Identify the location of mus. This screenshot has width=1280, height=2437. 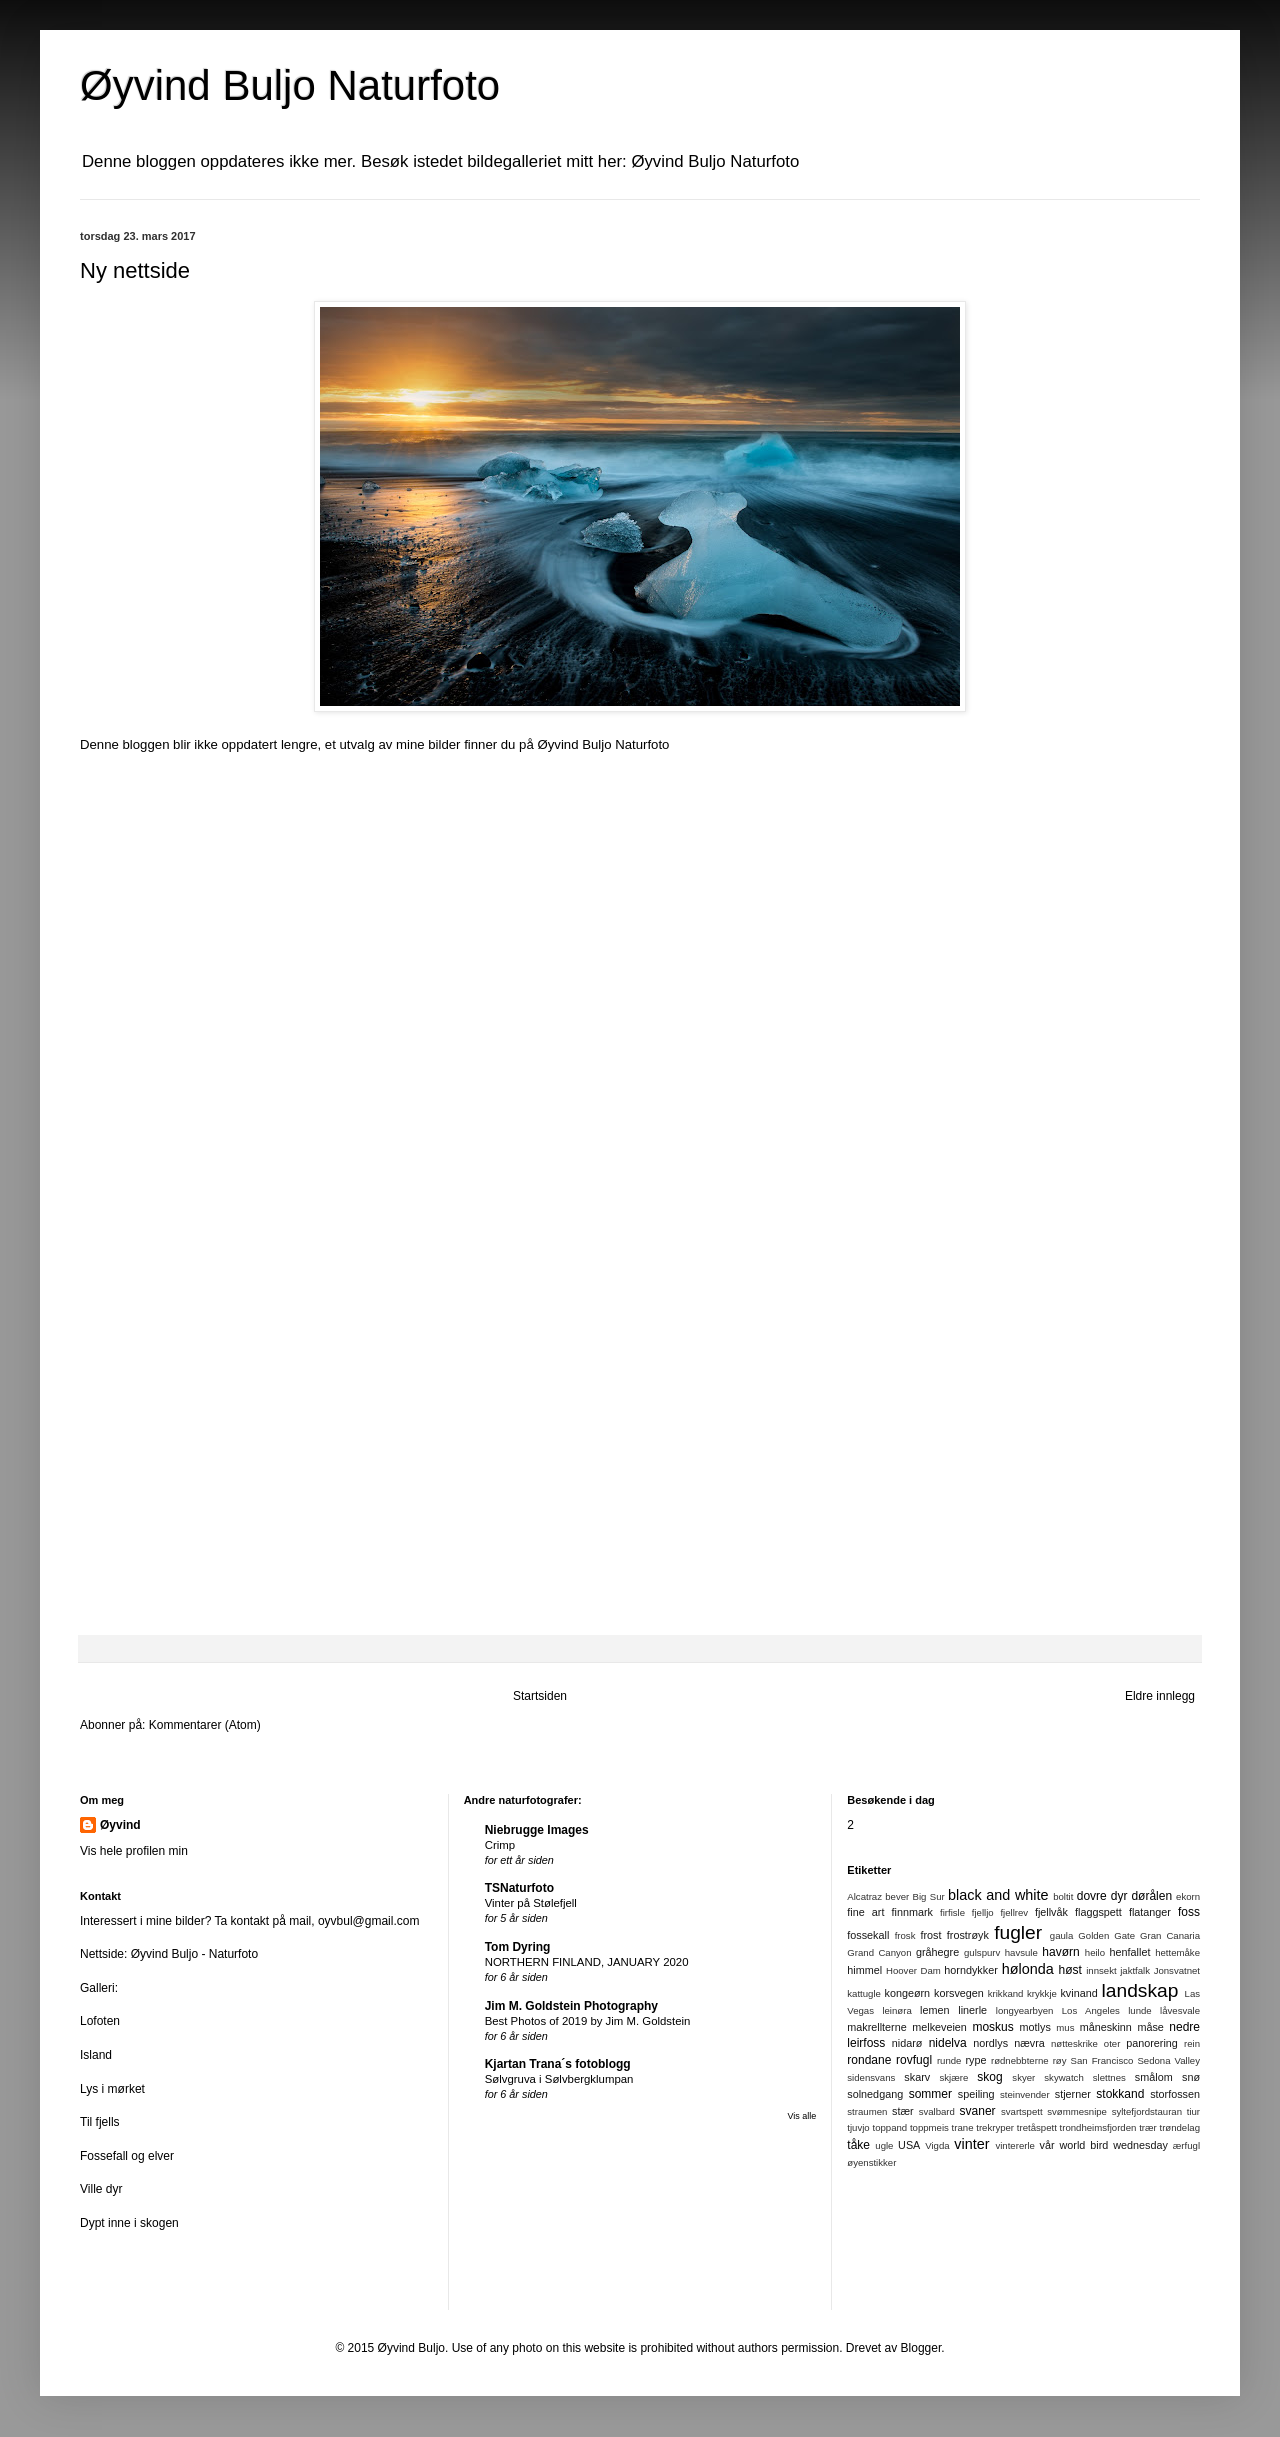
(1065, 2027).